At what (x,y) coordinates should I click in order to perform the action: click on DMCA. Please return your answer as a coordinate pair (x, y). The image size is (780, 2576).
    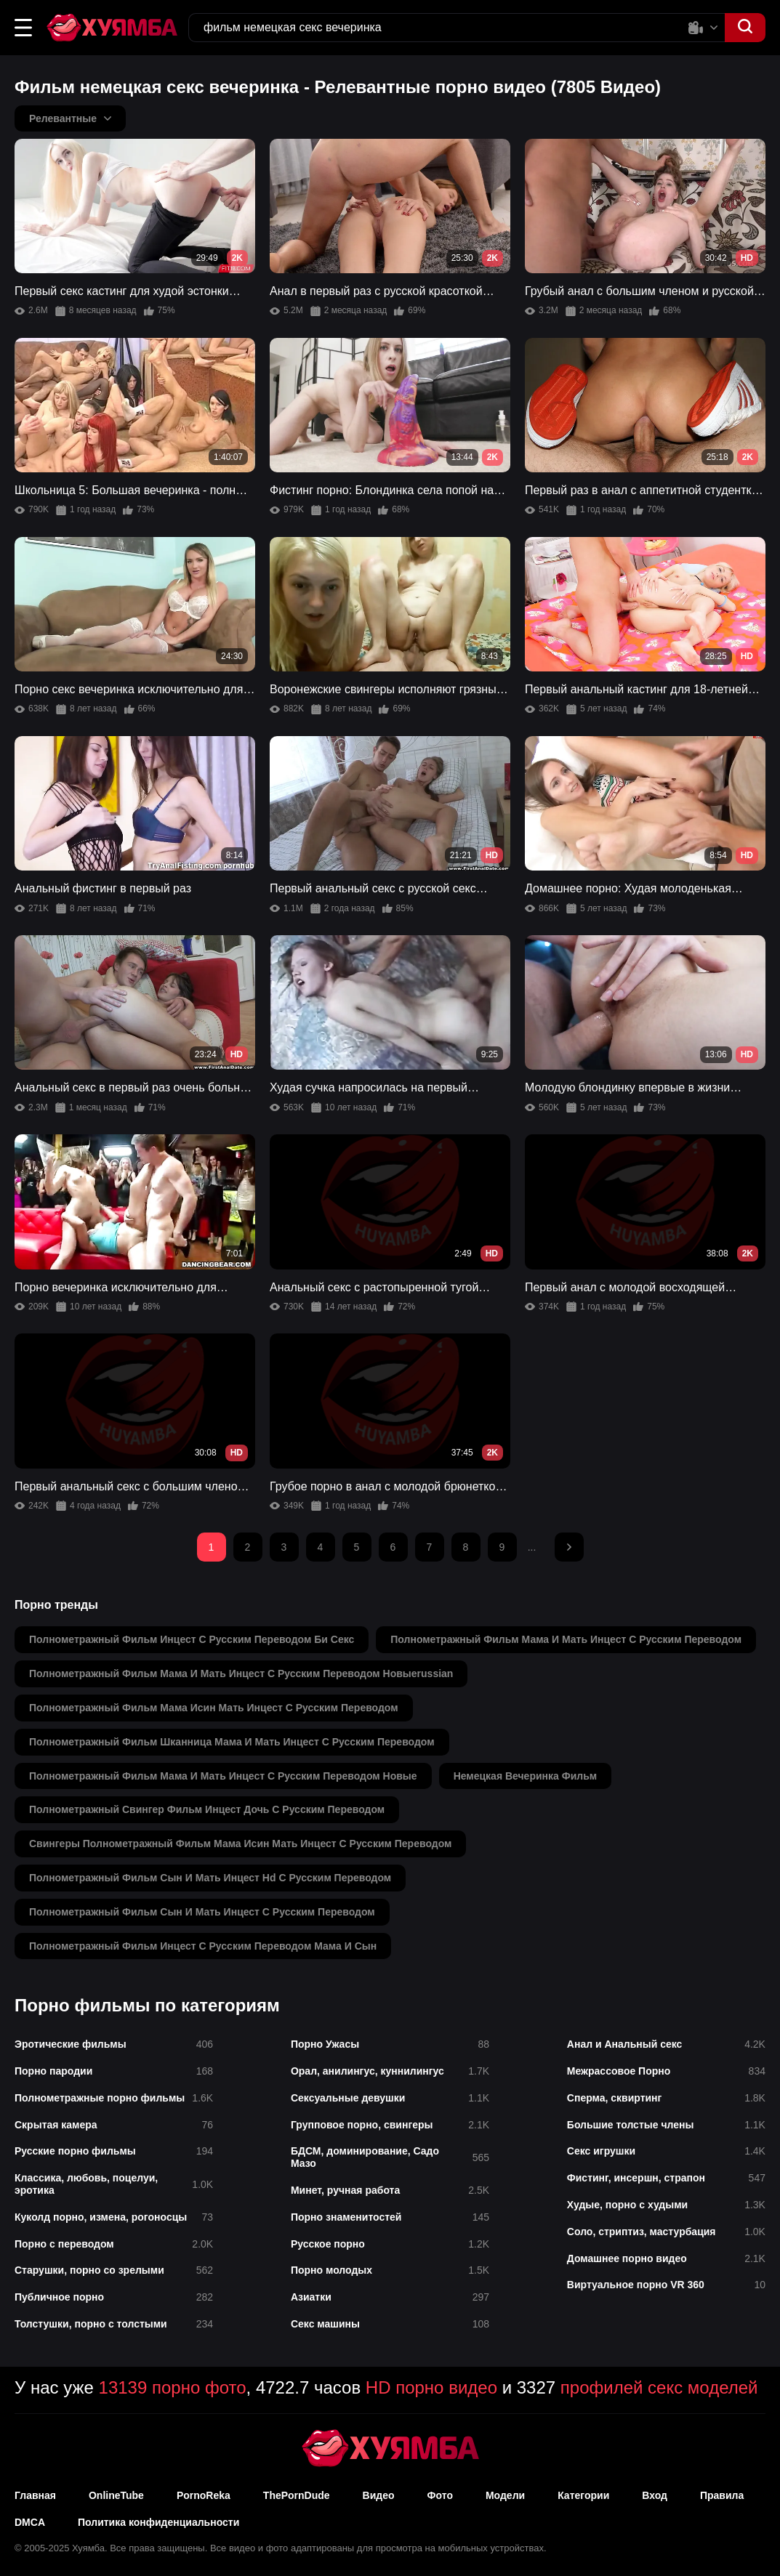
    Looking at the image, I should click on (30, 2522).